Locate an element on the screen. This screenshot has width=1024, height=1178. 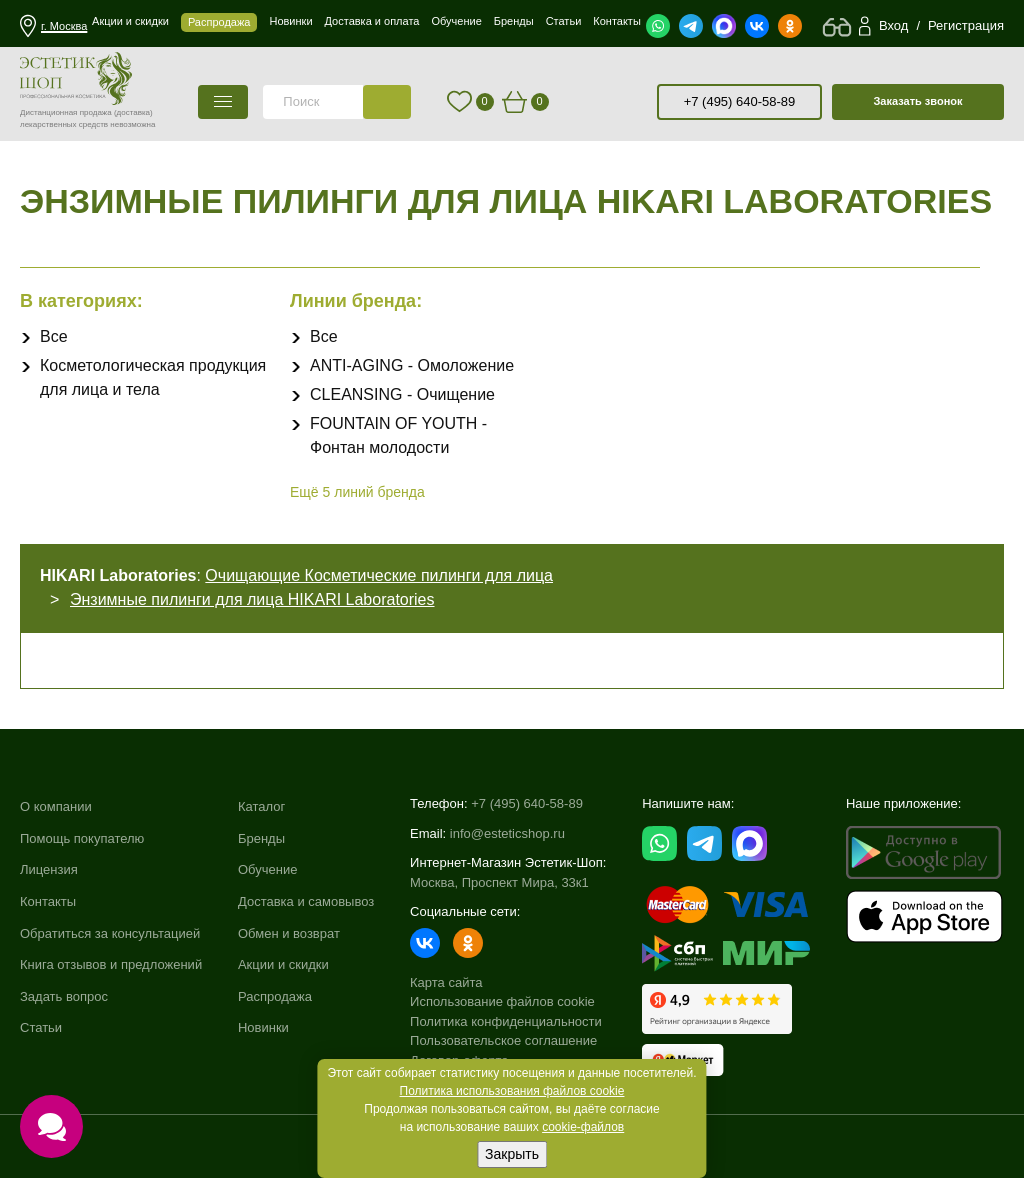
CLEANSING - Очищение is located at coordinates (402, 394).